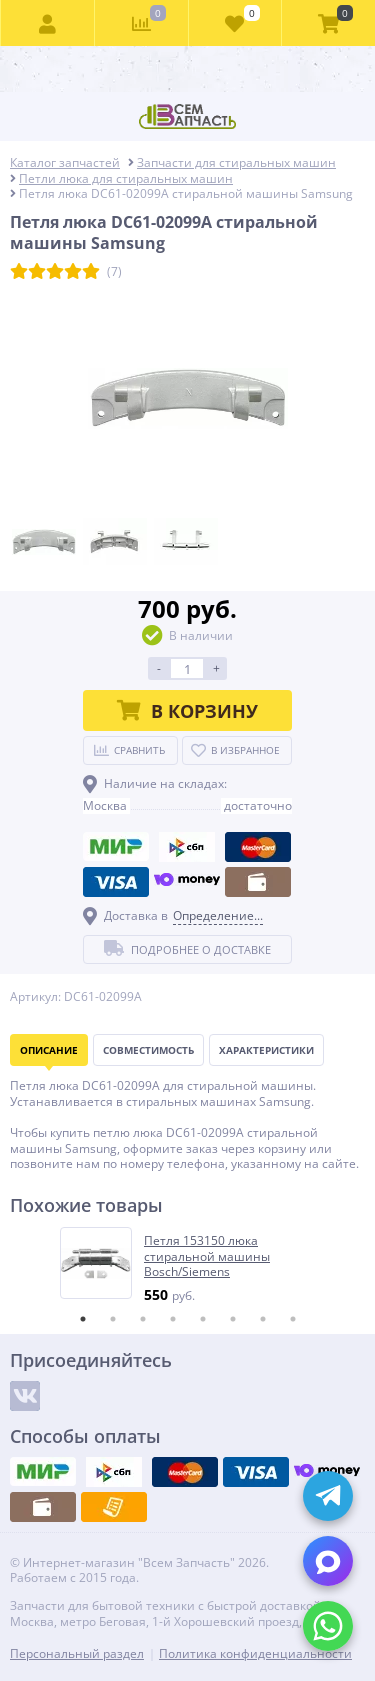 The height and width of the screenshot is (1681, 375). What do you see at coordinates (143, 1319) in the screenshot?
I see `3 [tab]` at bounding box center [143, 1319].